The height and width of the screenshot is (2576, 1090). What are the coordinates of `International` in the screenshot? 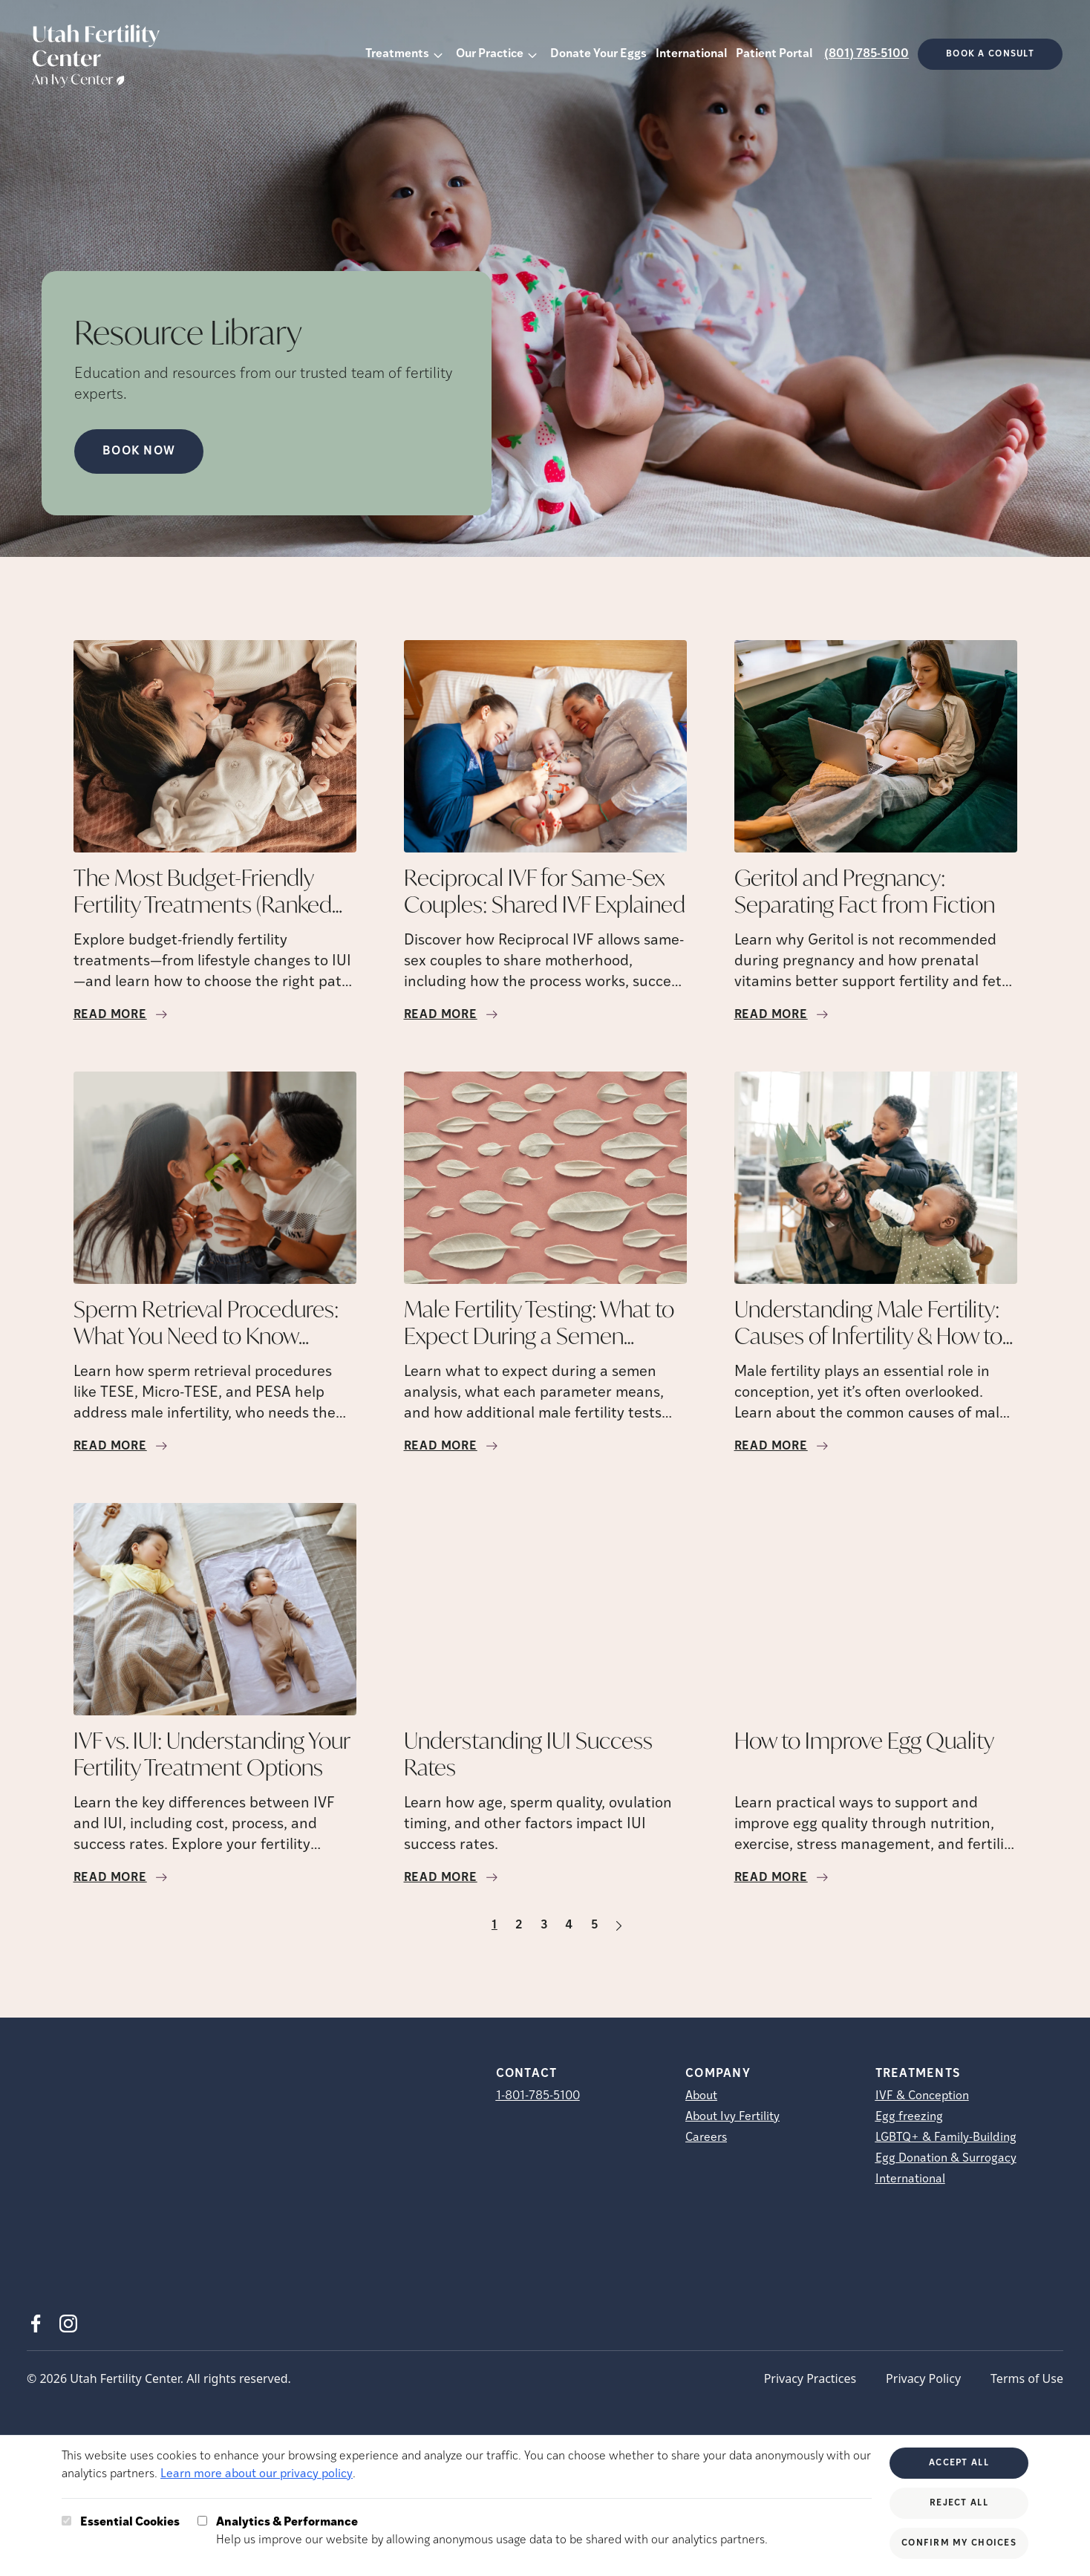 It's located at (691, 54).